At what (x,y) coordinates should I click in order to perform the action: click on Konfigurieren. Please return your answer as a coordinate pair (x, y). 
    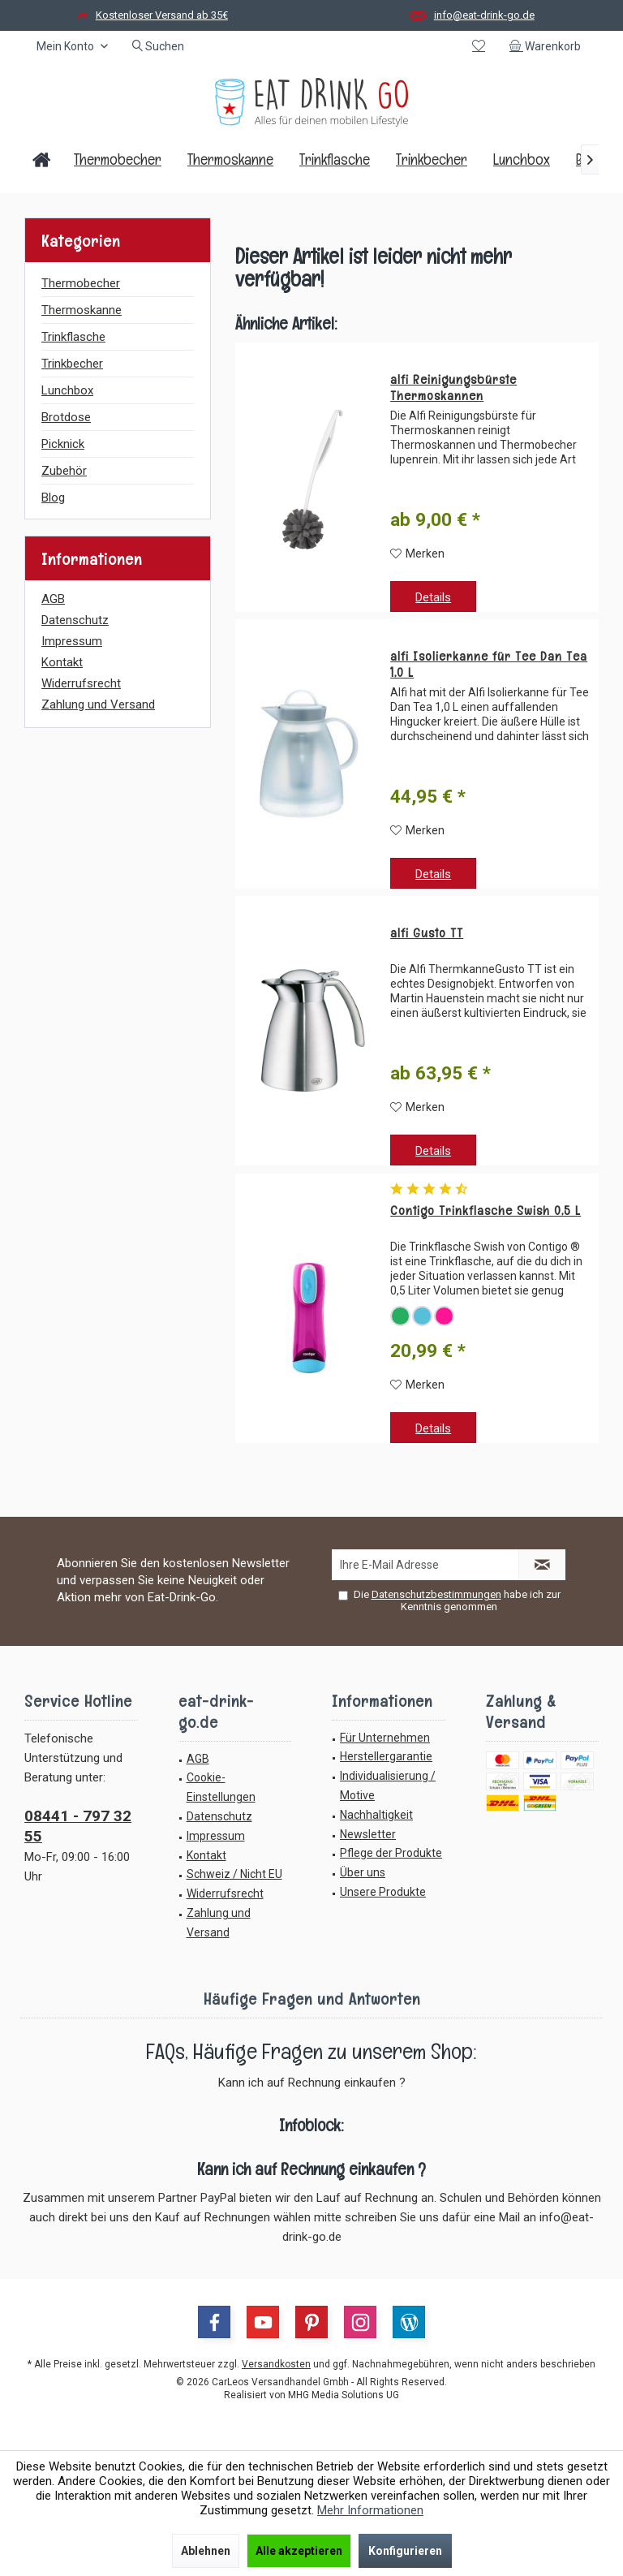
    Looking at the image, I should click on (405, 2550).